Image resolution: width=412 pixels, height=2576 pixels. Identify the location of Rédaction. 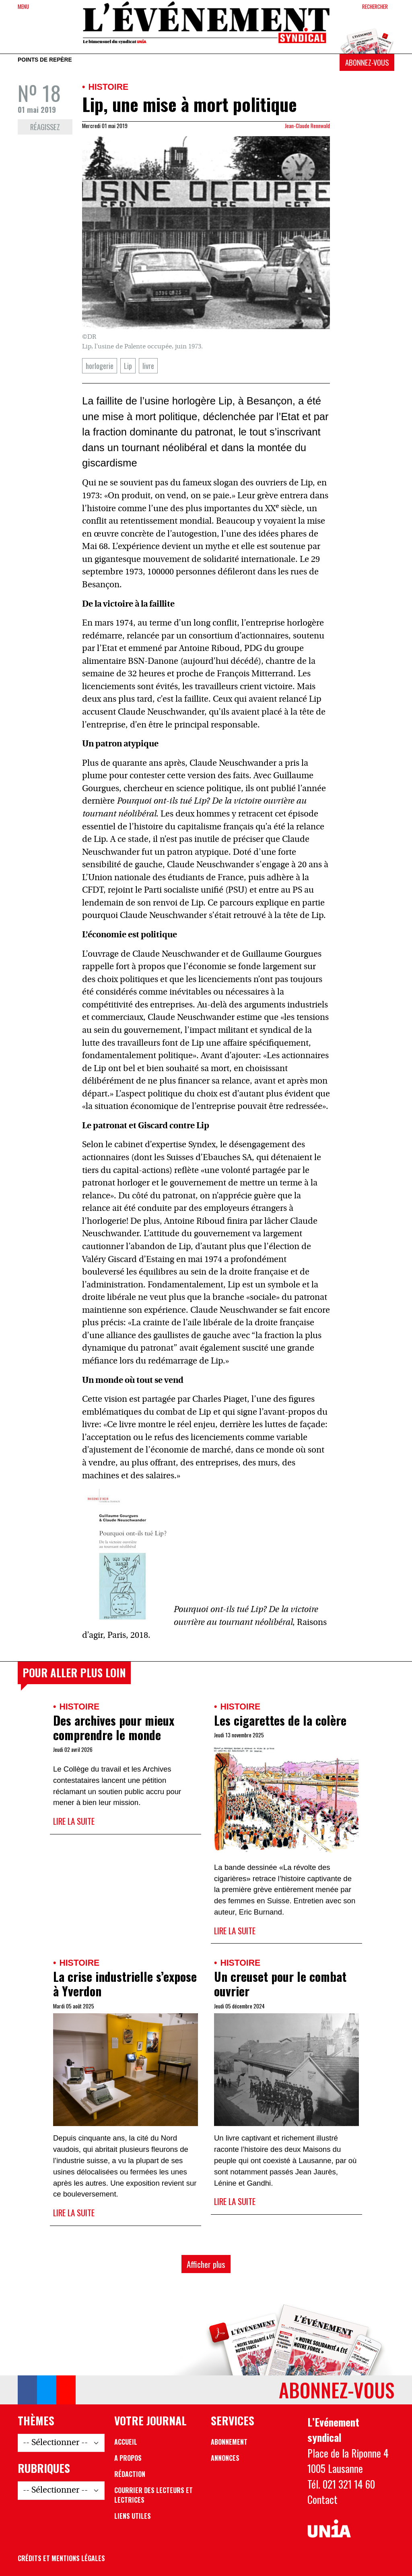
(129, 2474).